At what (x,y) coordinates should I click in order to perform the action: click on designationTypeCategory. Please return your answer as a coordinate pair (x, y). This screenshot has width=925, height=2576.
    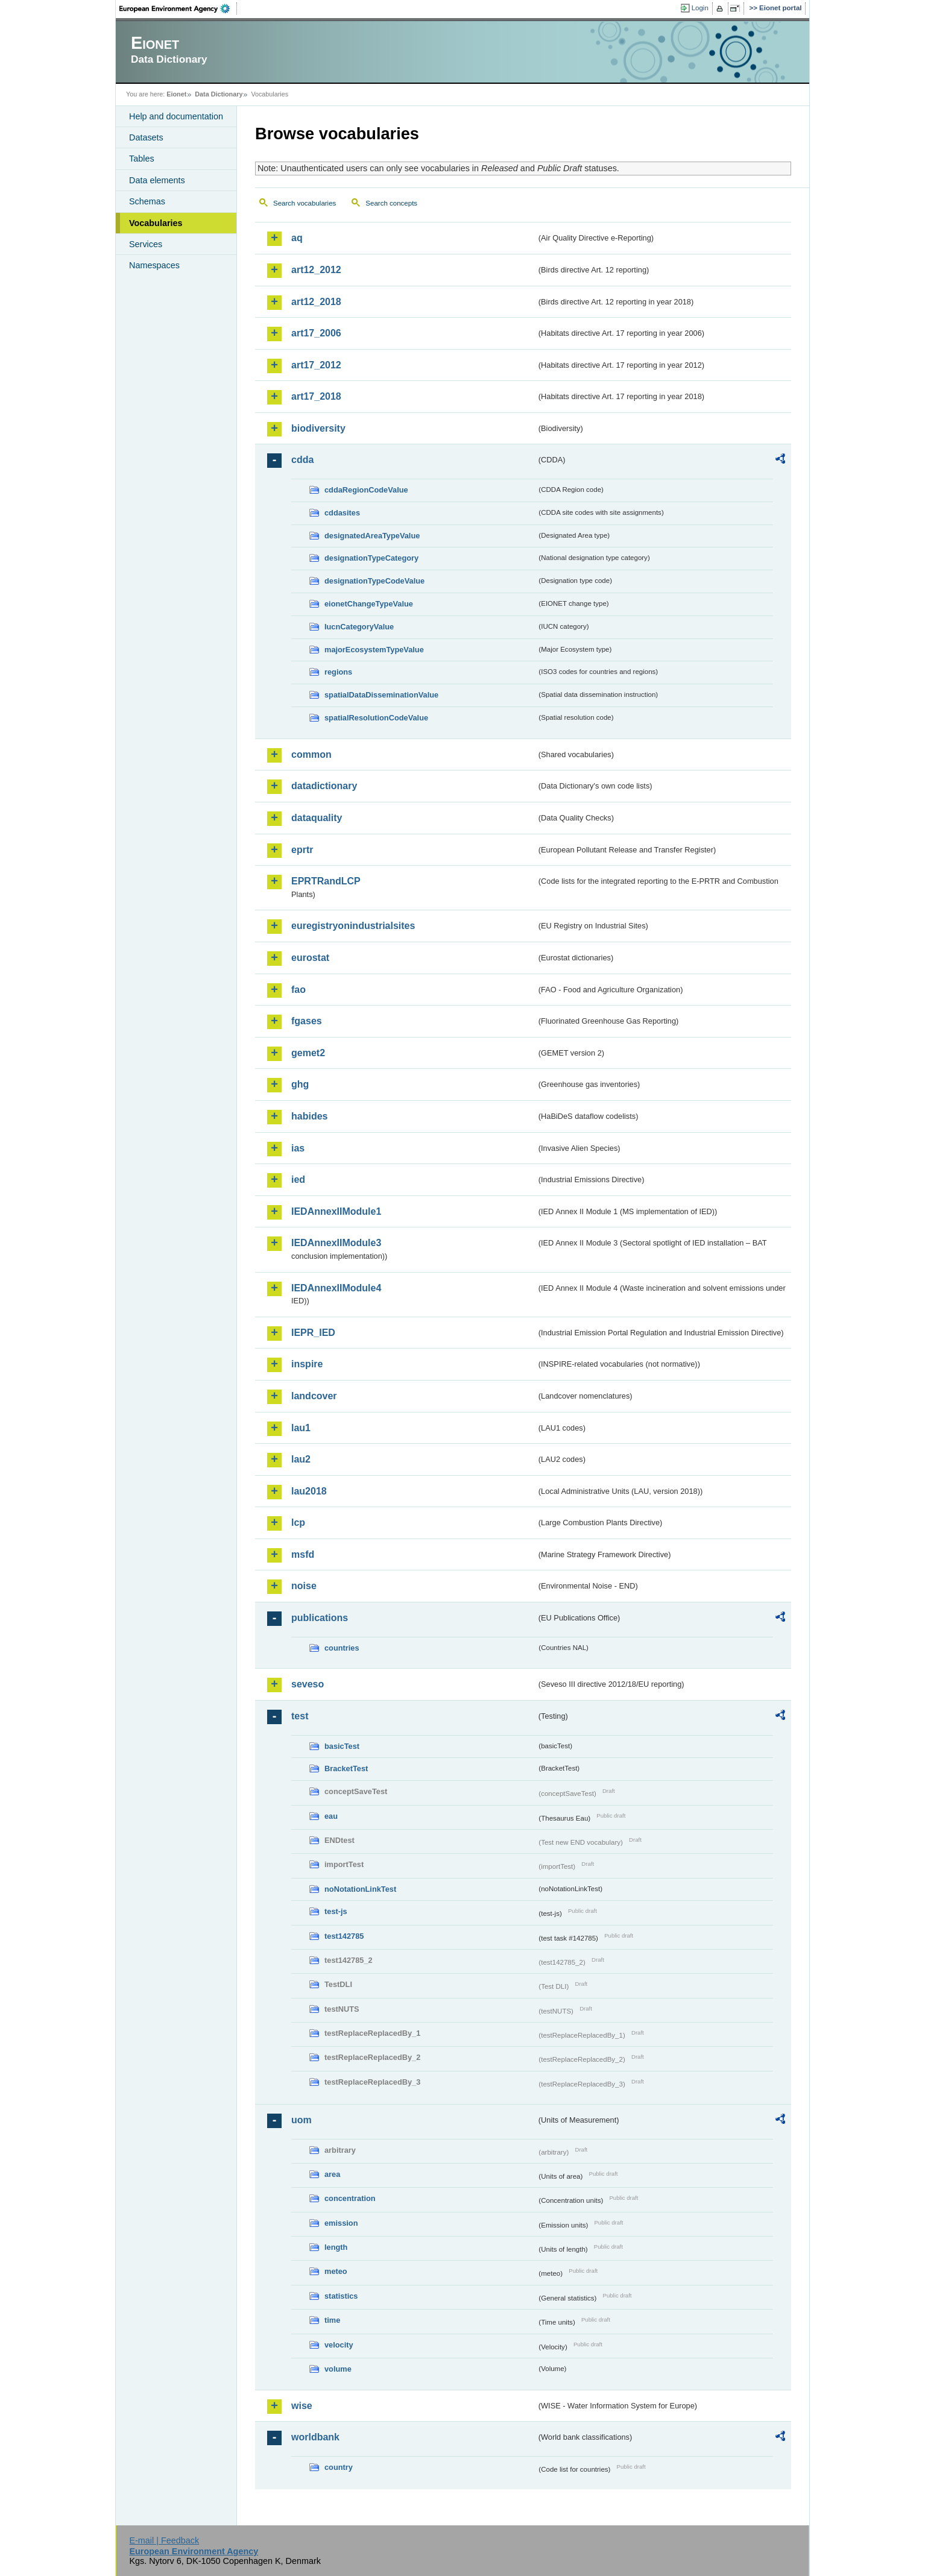
    Looking at the image, I should click on (371, 557).